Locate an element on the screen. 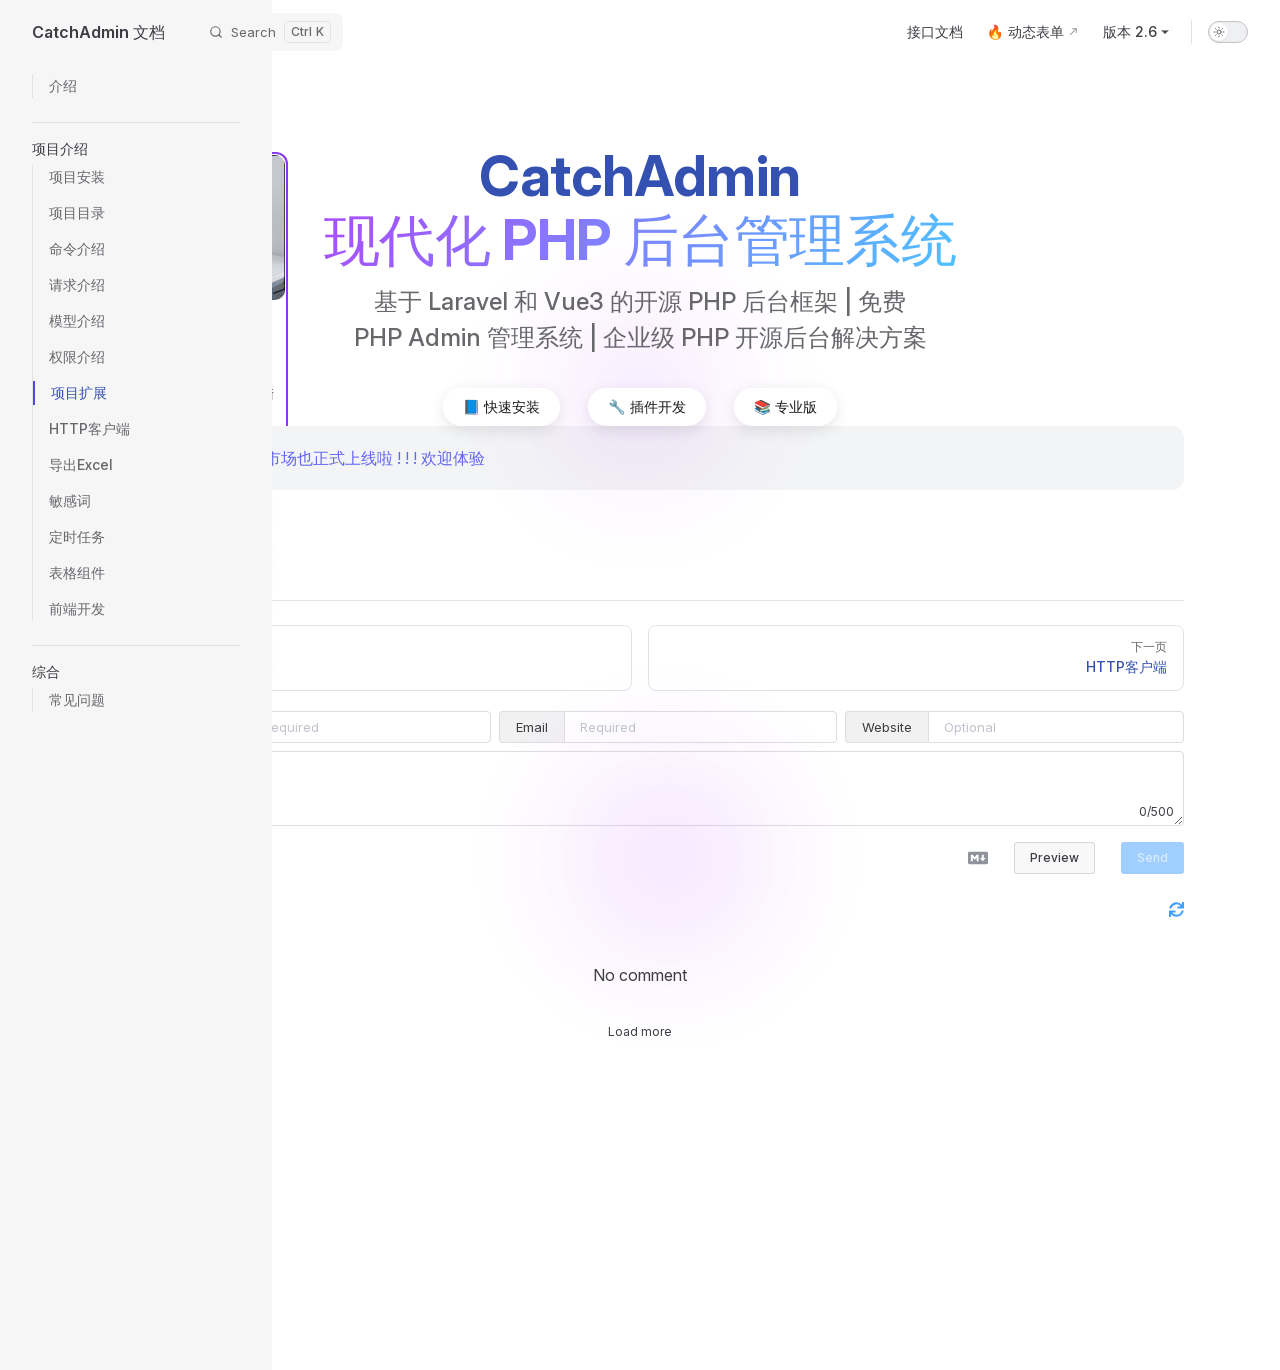 The height and width of the screenshot is (1370, 1280). [Search] is located at coordinates (270, 32).